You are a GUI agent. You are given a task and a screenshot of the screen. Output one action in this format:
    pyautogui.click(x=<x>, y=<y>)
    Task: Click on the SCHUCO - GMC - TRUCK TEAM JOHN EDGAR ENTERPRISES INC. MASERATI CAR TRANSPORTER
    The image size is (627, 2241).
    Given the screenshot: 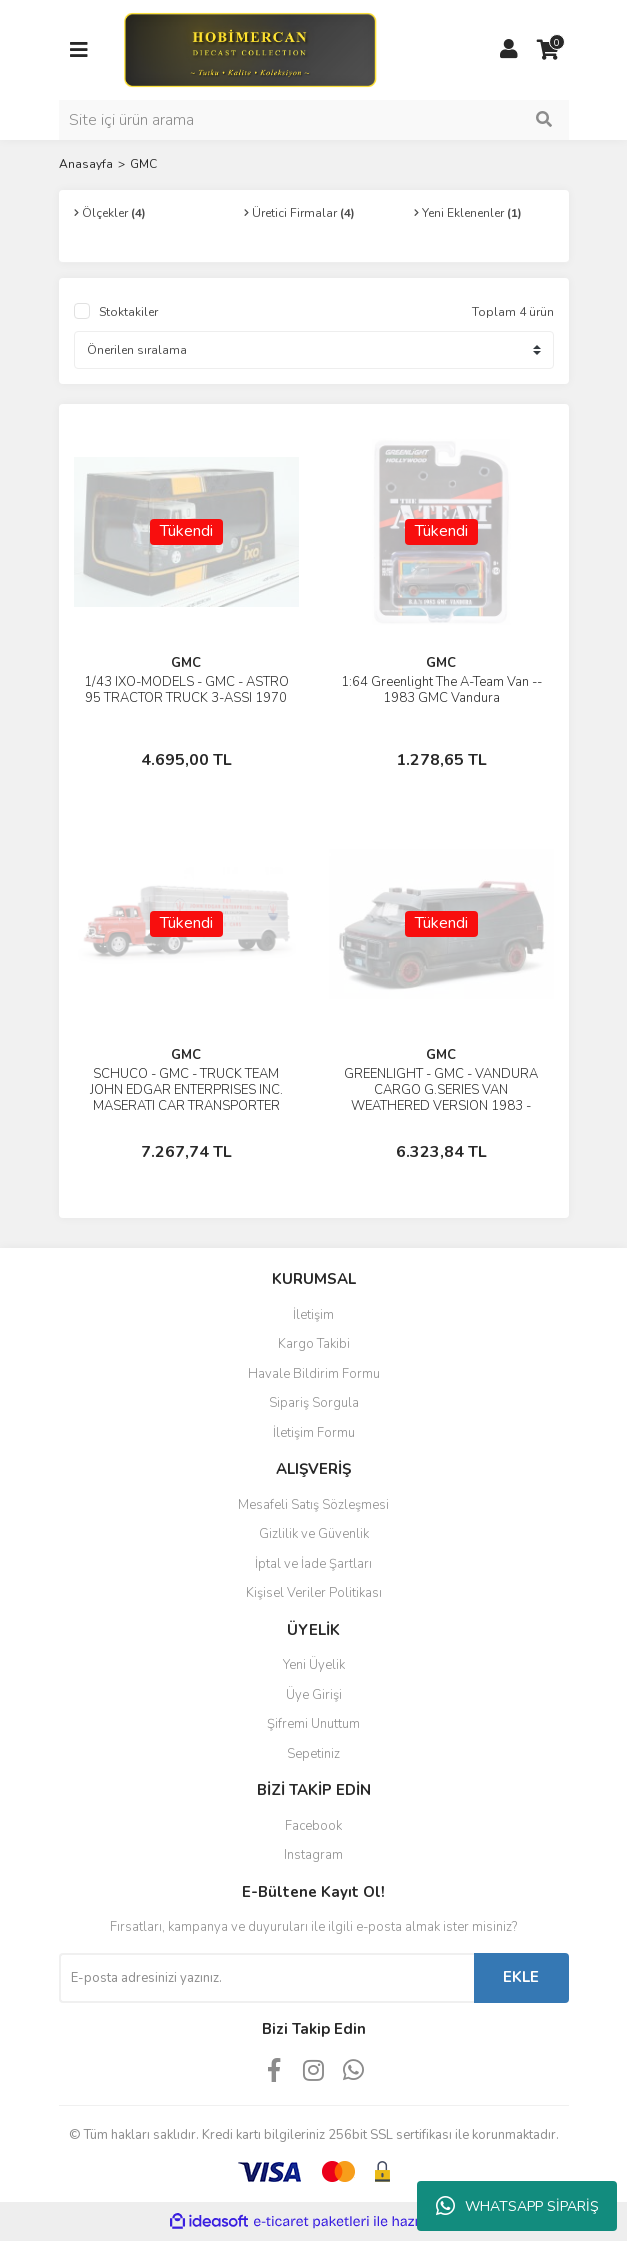 What is the action you would take?
    pyautogui.click(x=186, y=1090)
    